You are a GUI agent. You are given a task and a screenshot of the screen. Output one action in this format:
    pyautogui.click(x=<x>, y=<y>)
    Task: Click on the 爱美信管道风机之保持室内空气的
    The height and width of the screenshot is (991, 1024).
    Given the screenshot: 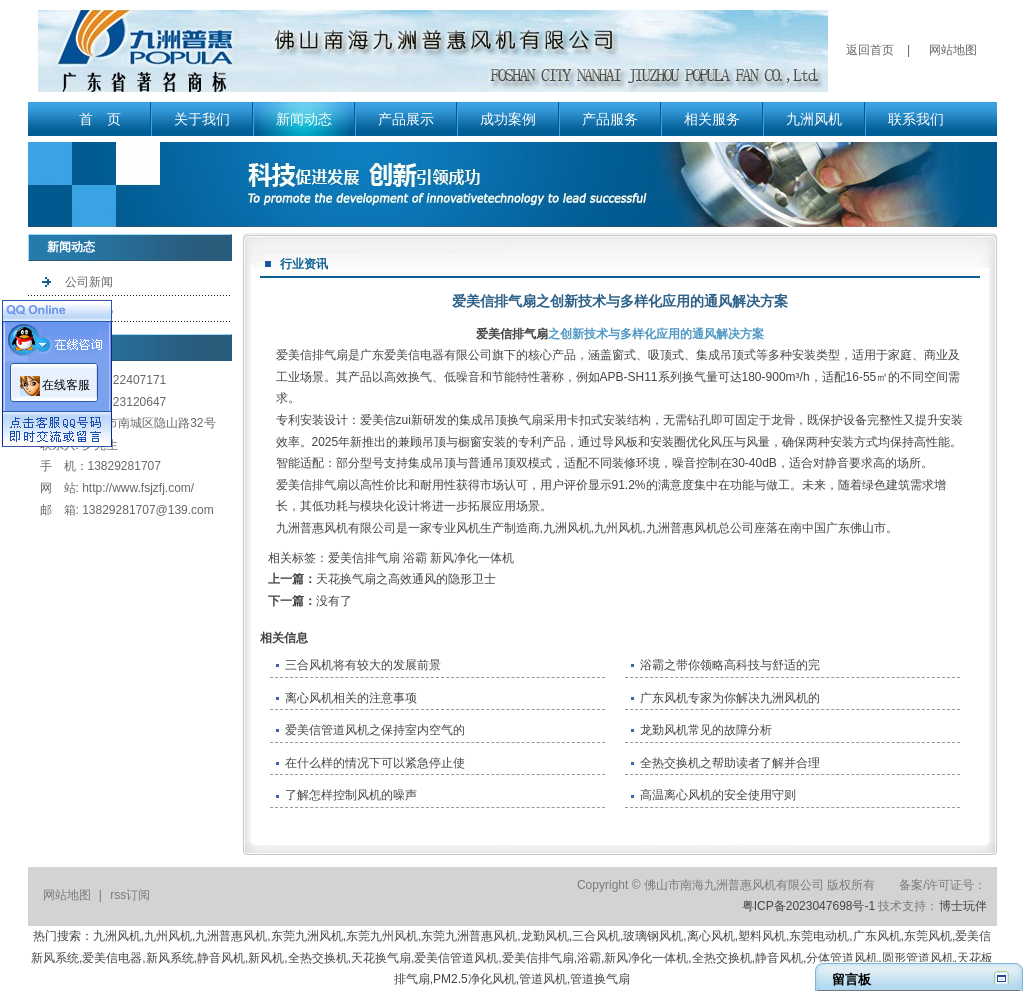 What is the action you would take?
    pyautogui.click(x=375, y=730)
    